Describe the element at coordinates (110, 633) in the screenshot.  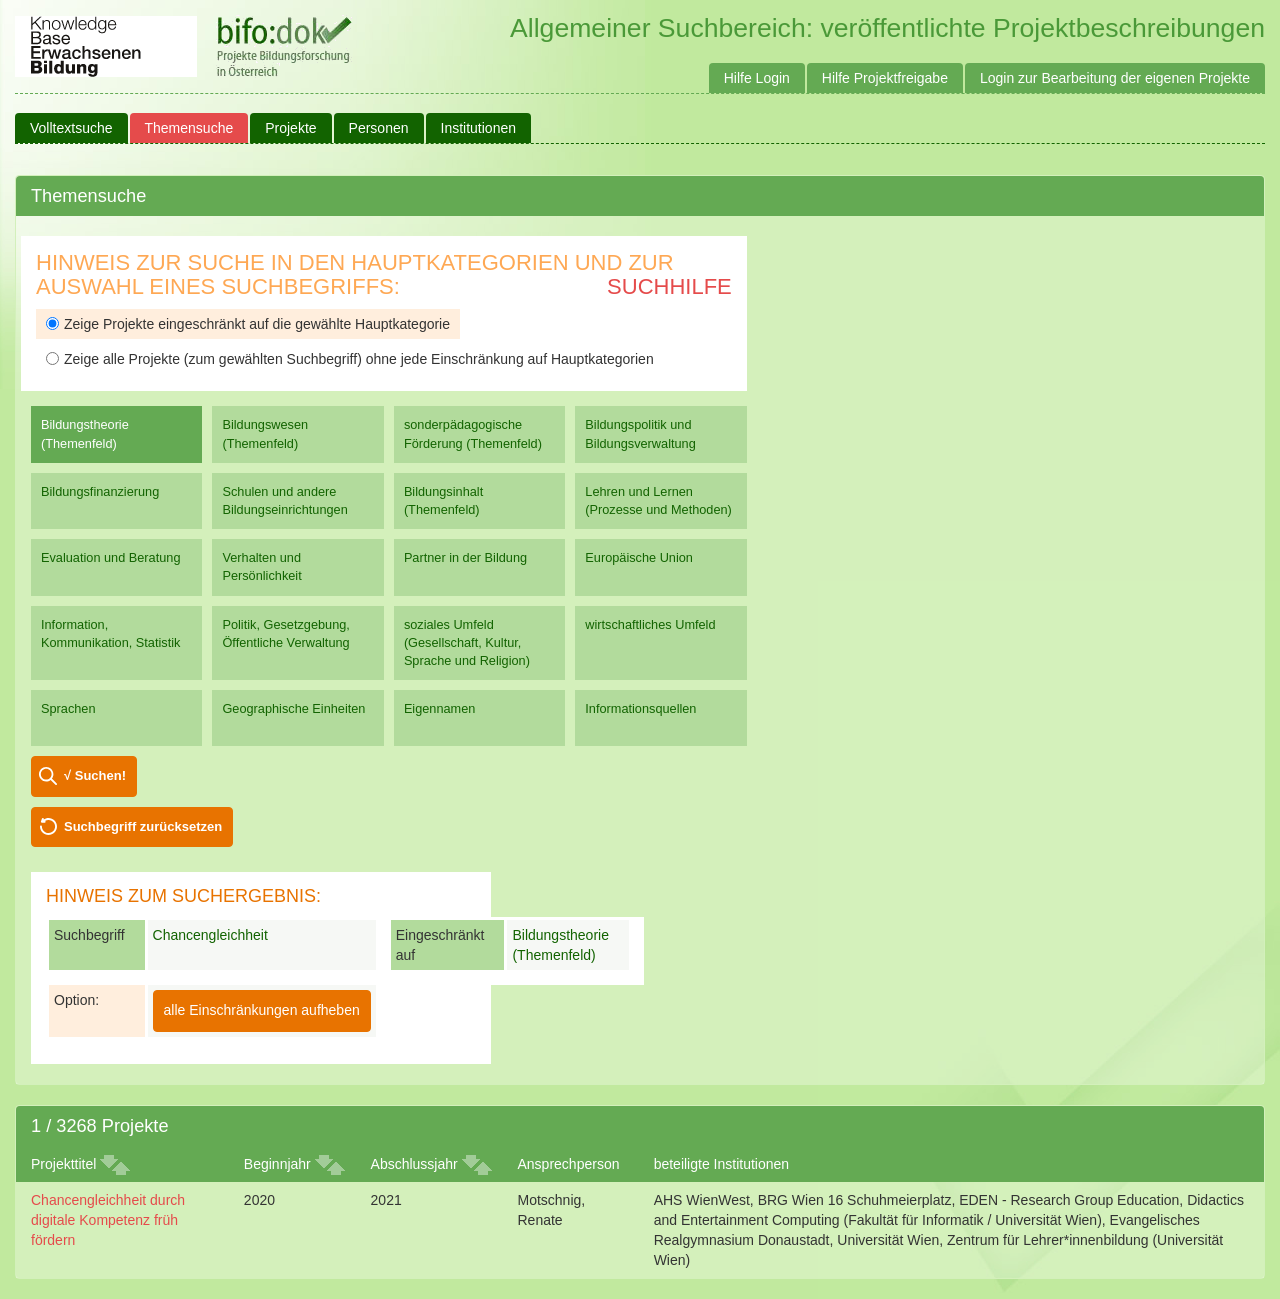
I see `Information, Kommunikation, Statistik` at that location.